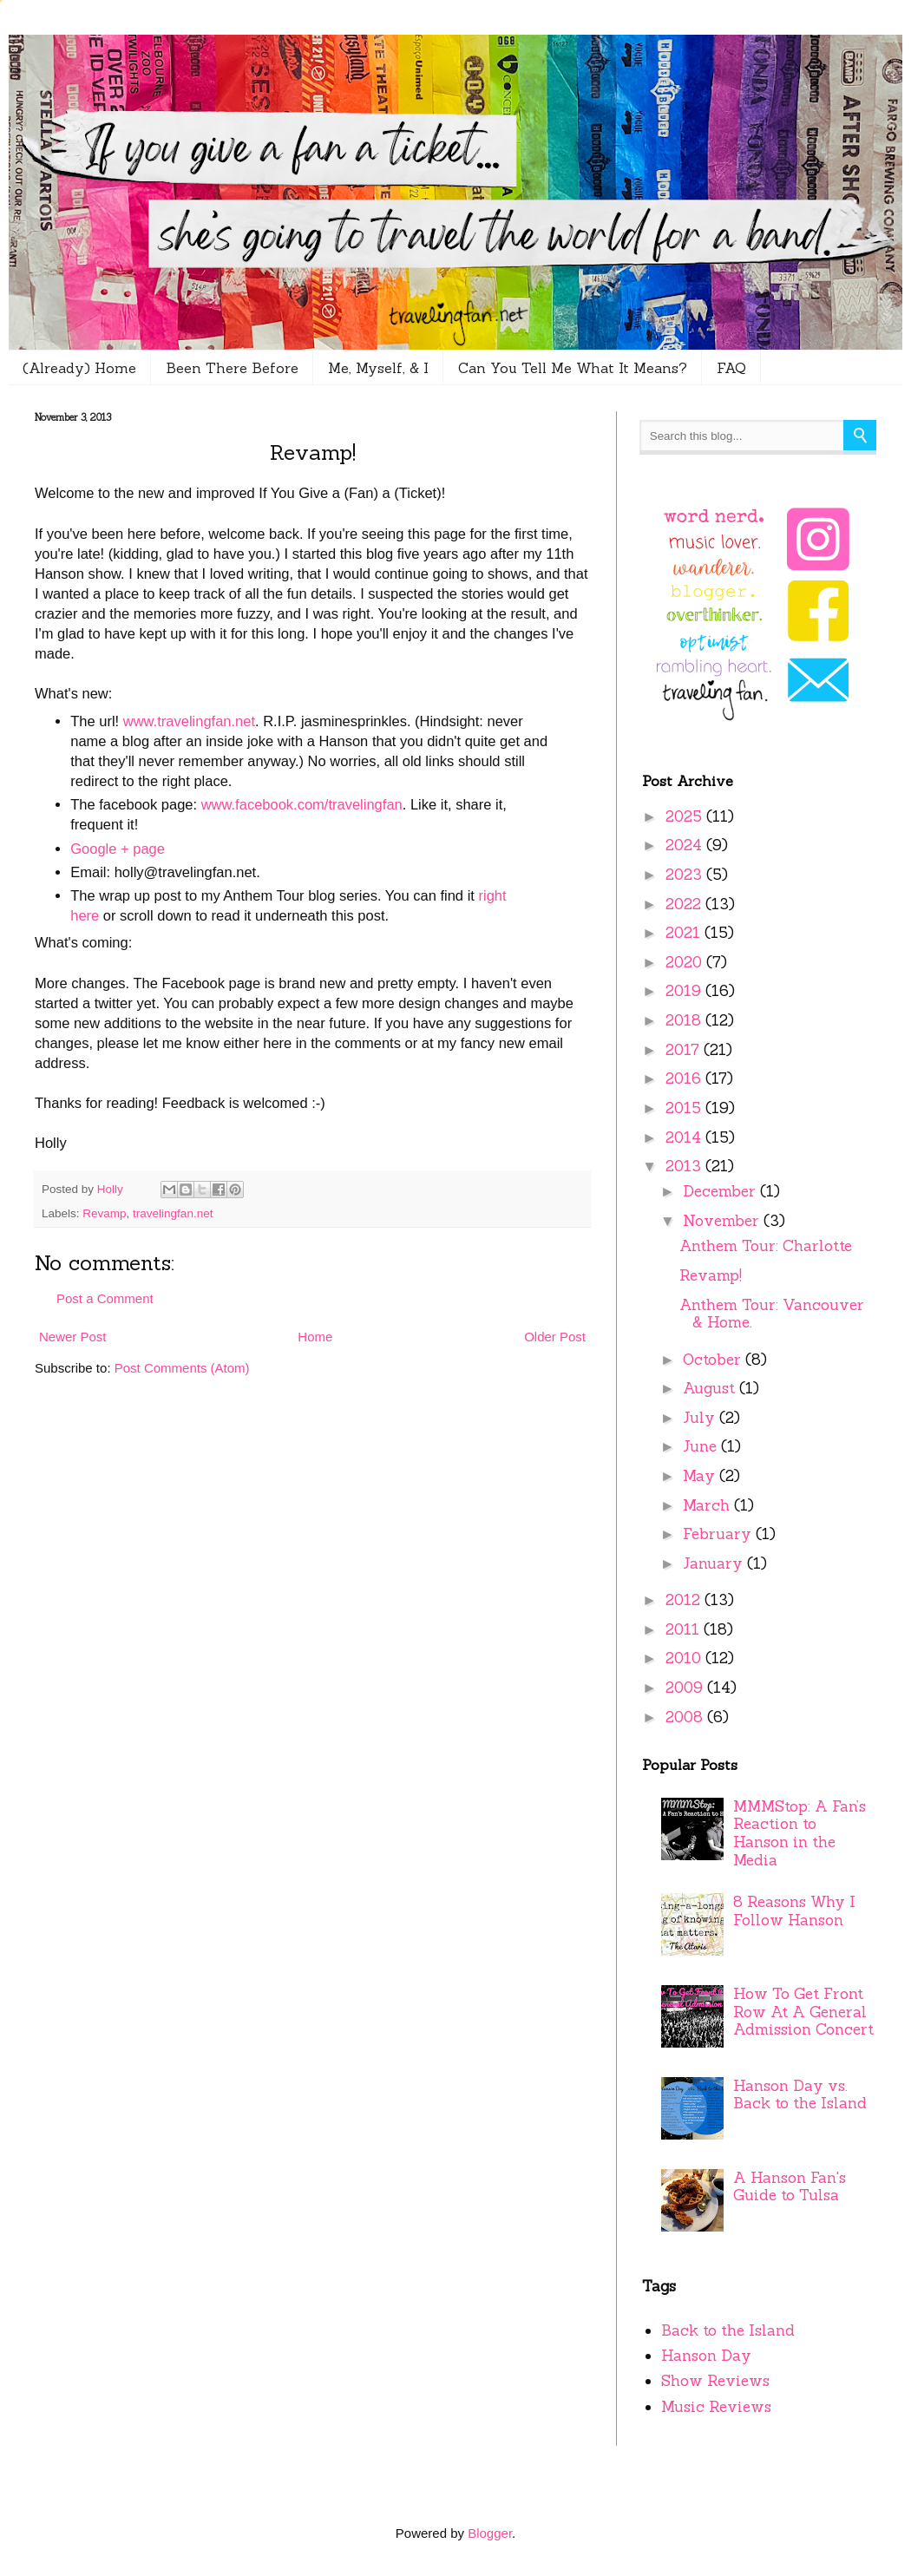 The height and width of the screenshot is (2576, 911). What do you see at coordinates (104, 1213) in the screenshot?
I see `Revamp` at bounding box center [104, 1213].